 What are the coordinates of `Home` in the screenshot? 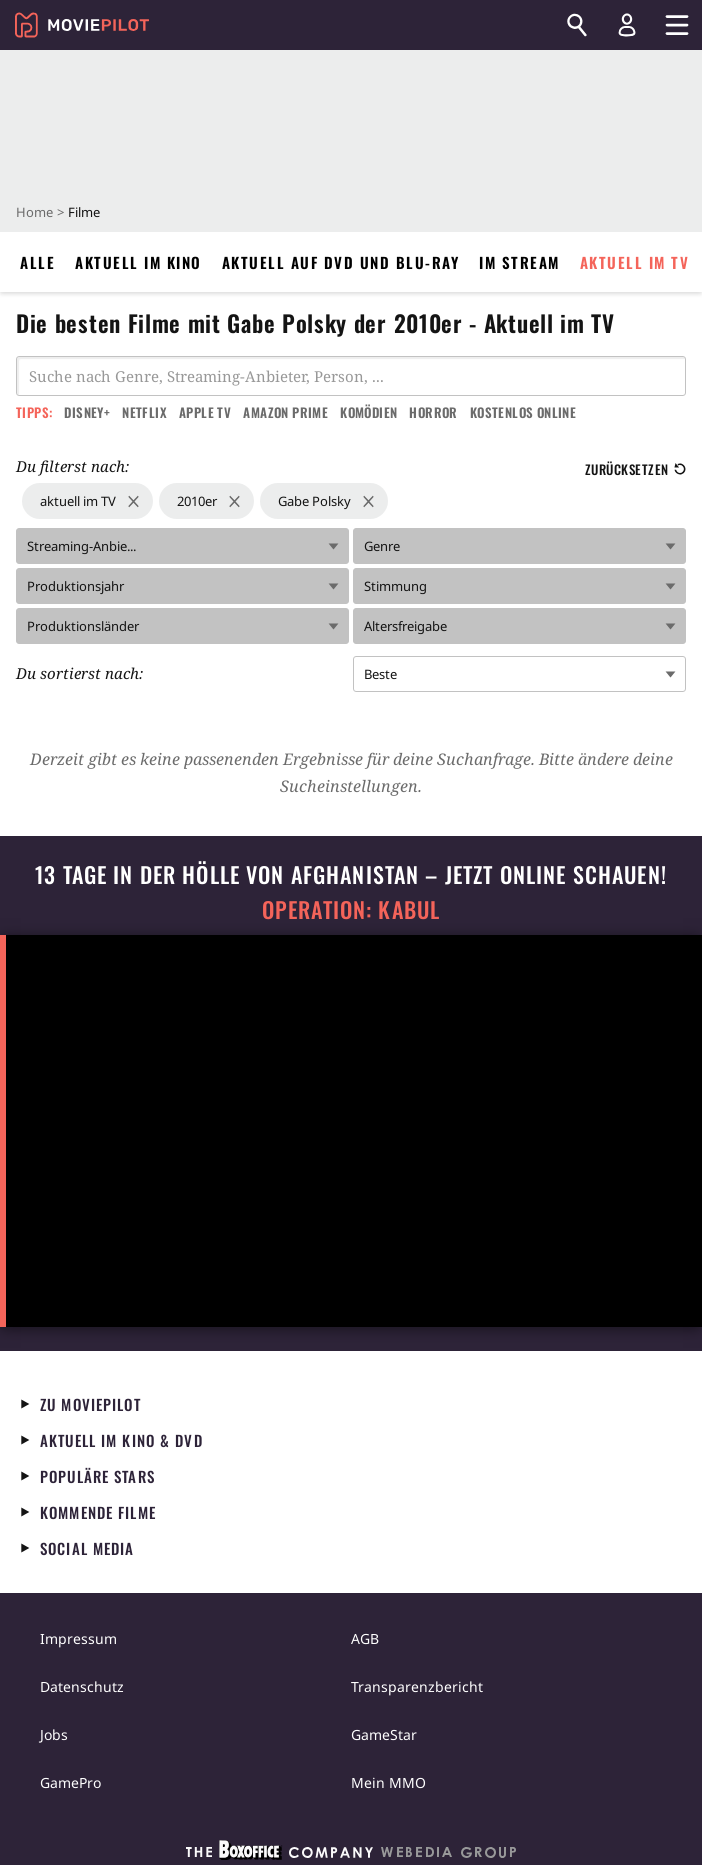 It's located at (34, 212).